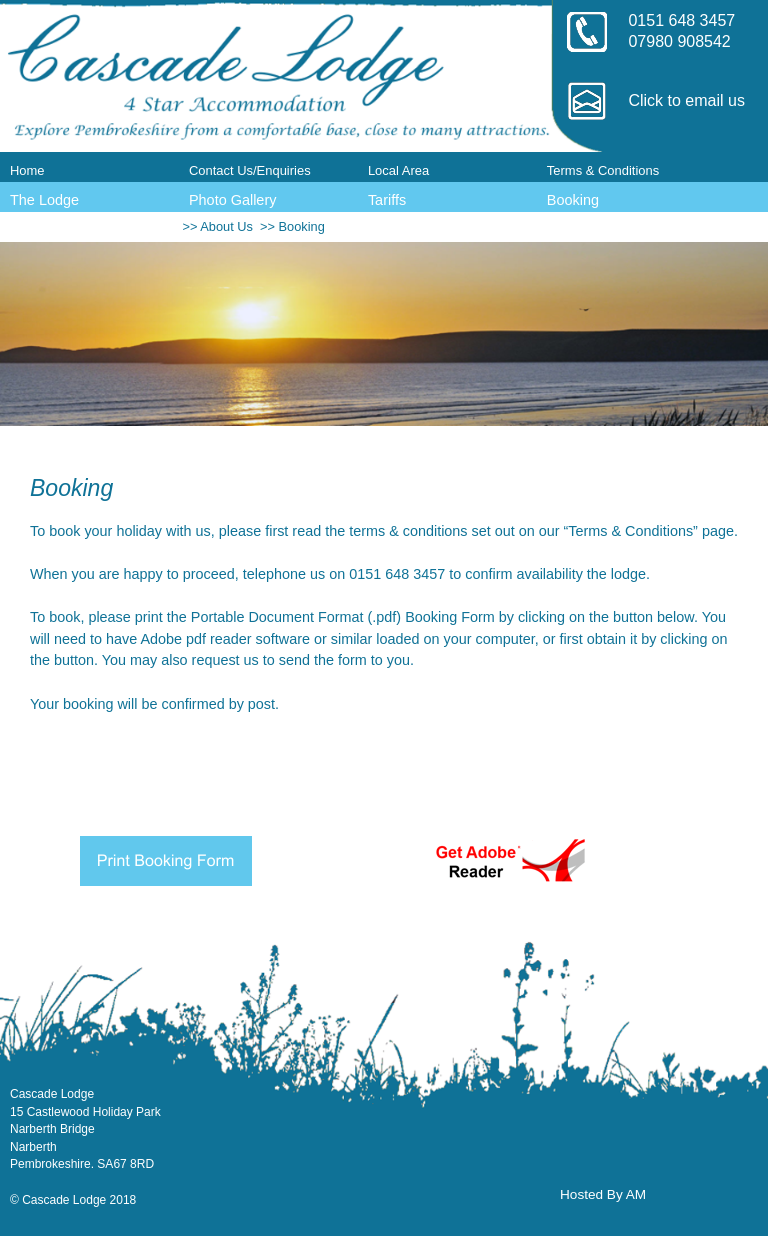 This screenshot has width=768, height=1236. Describe the element at coordinates (232, 200) in the screenshot. I see `Photo Gallery` at that location.